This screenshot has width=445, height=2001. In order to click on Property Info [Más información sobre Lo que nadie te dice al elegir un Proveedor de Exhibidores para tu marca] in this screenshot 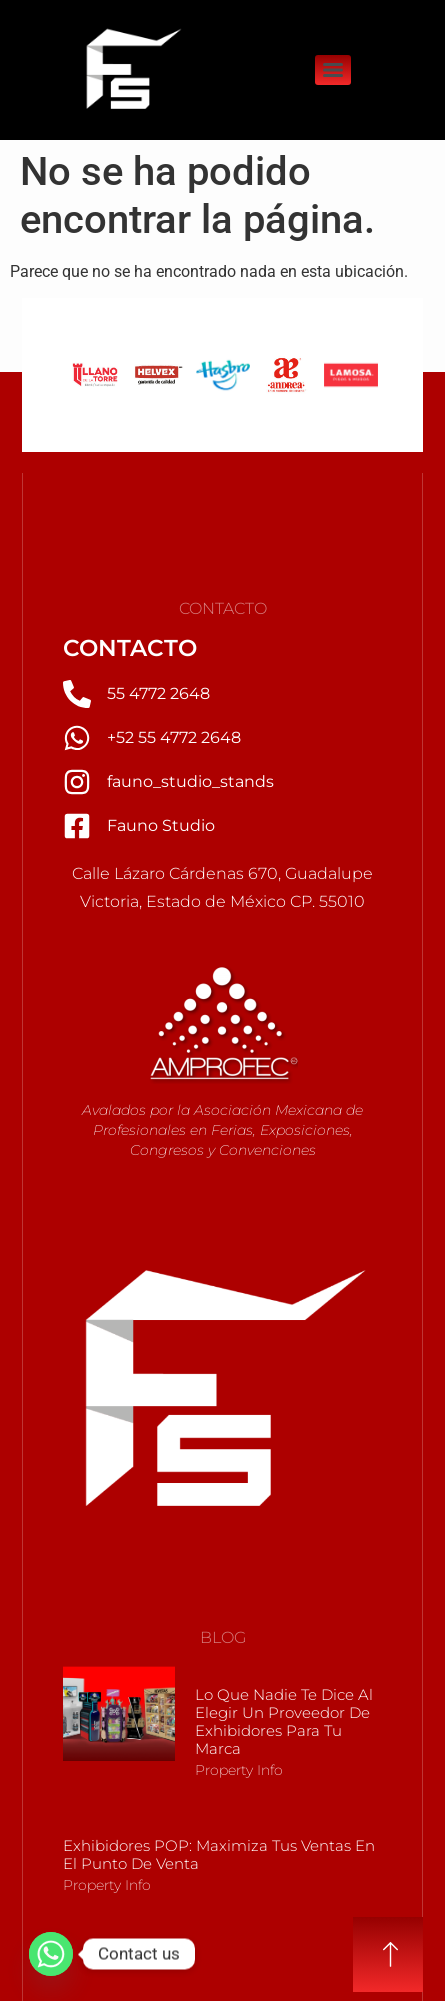, I will do `click(239, 1770)`.